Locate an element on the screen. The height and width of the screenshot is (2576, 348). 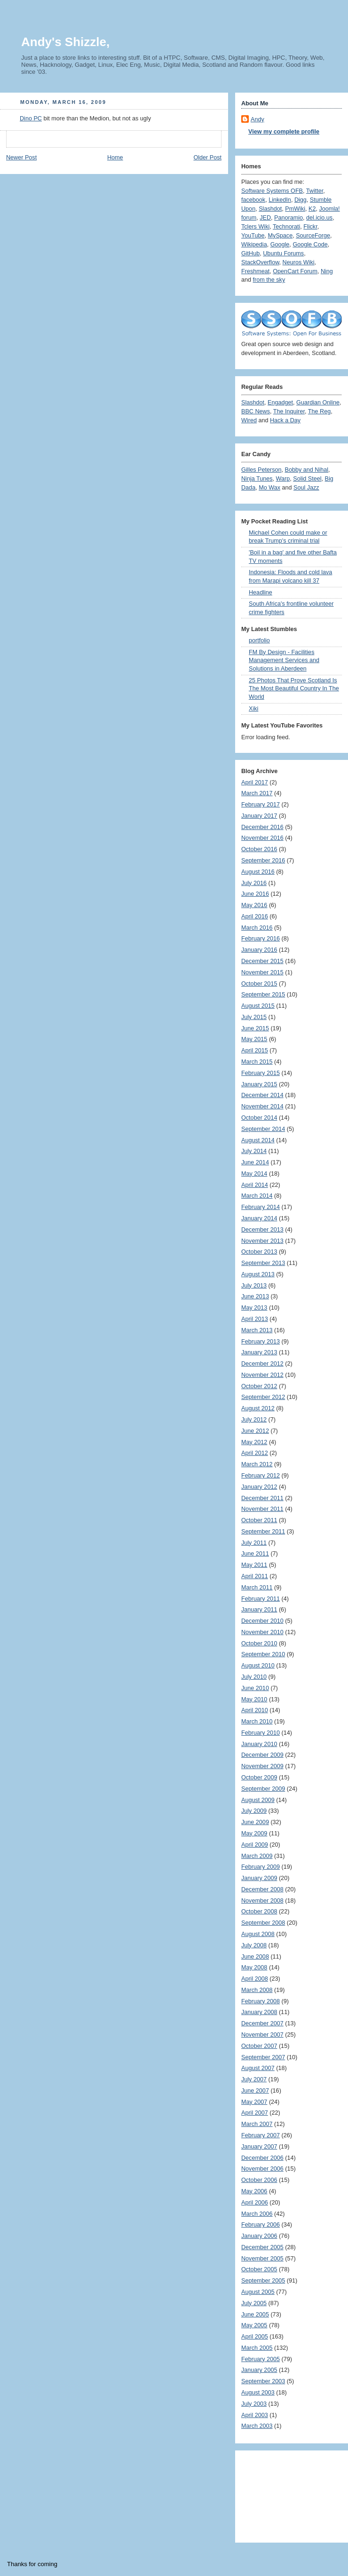
October 2015 is located at coordinates (259, 983).